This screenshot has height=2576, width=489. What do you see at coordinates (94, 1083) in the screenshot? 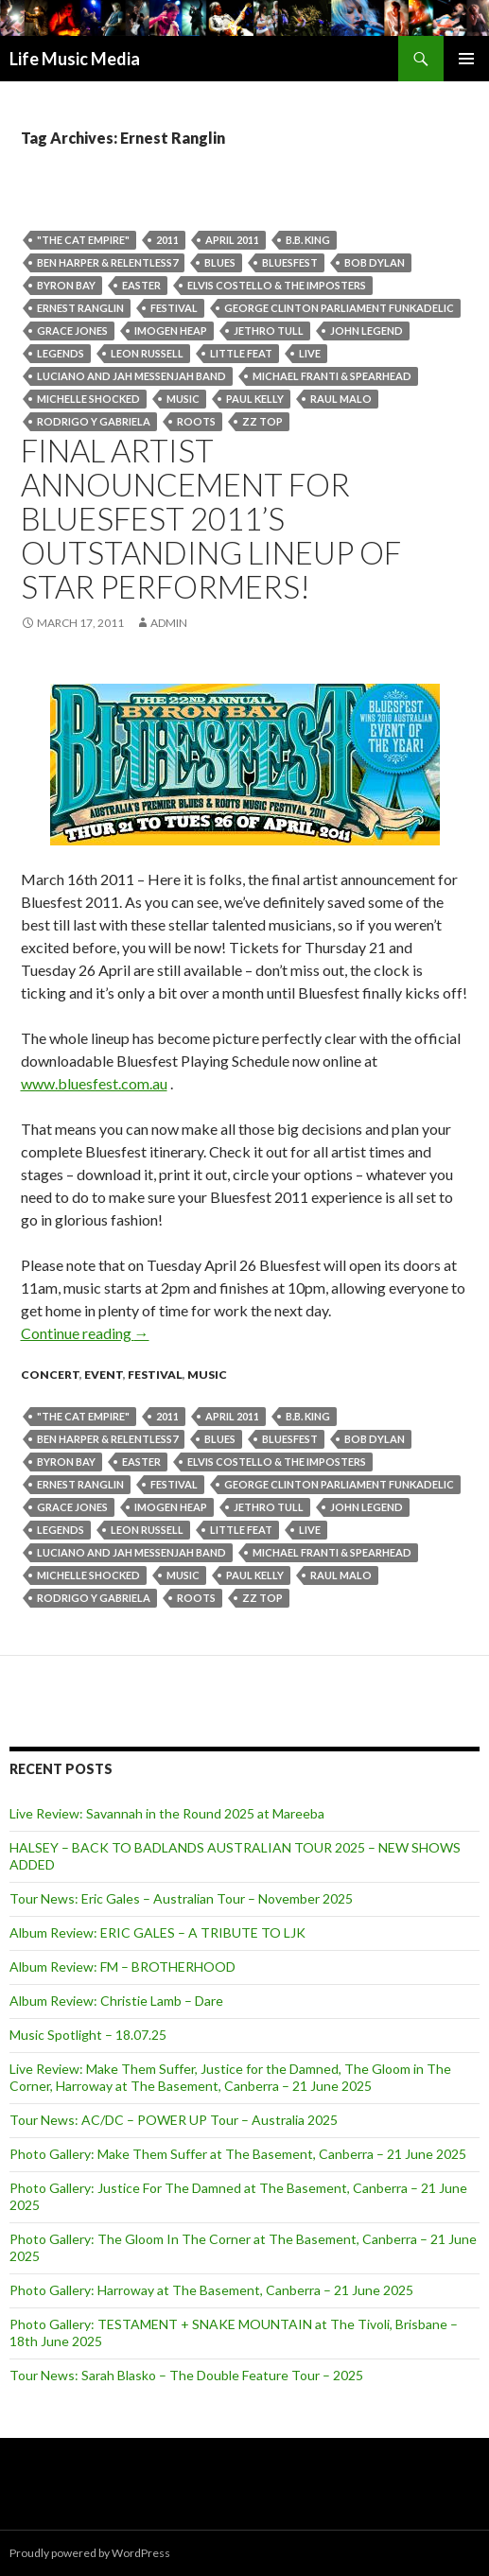
I see `www.bluesfest.com.au` at bounding box center [94, 1083].